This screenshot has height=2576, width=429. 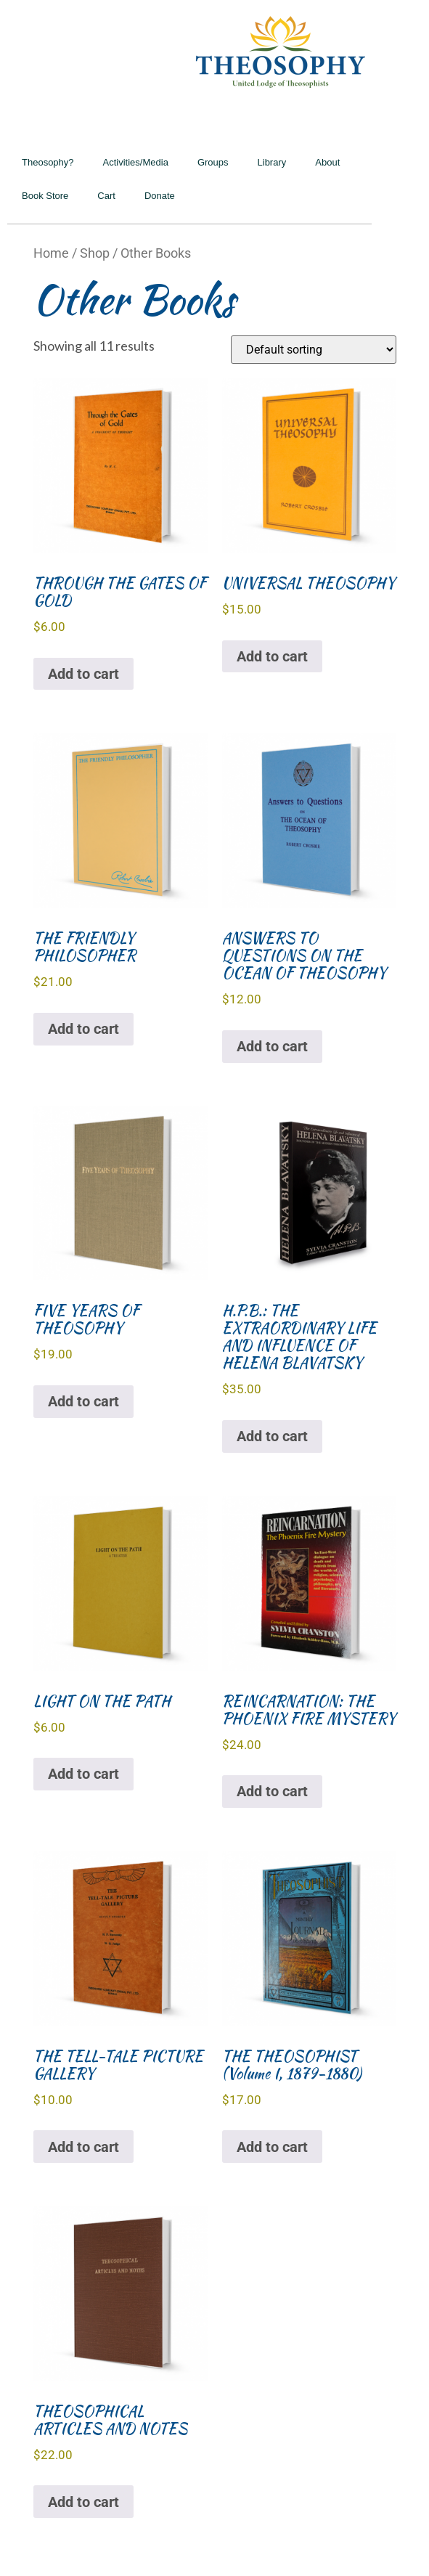 What do you see at coordinates (159, 195) in the screenshot?
I see `Donate` at bounding box center [159, 195].